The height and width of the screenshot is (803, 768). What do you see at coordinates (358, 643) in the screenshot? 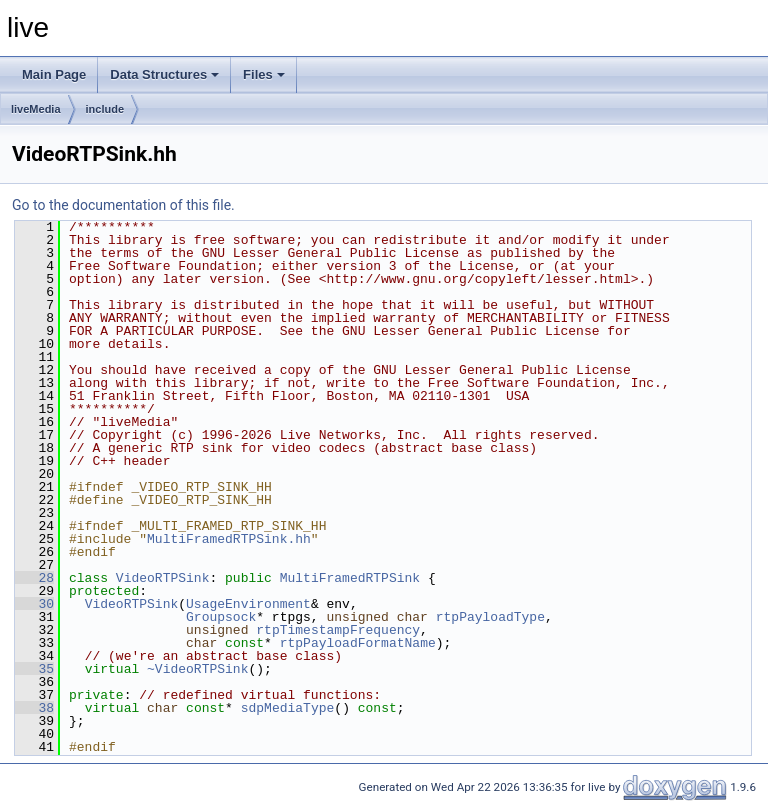
I see `rtpPayloadFormatName` at bounding box center [358, 643].